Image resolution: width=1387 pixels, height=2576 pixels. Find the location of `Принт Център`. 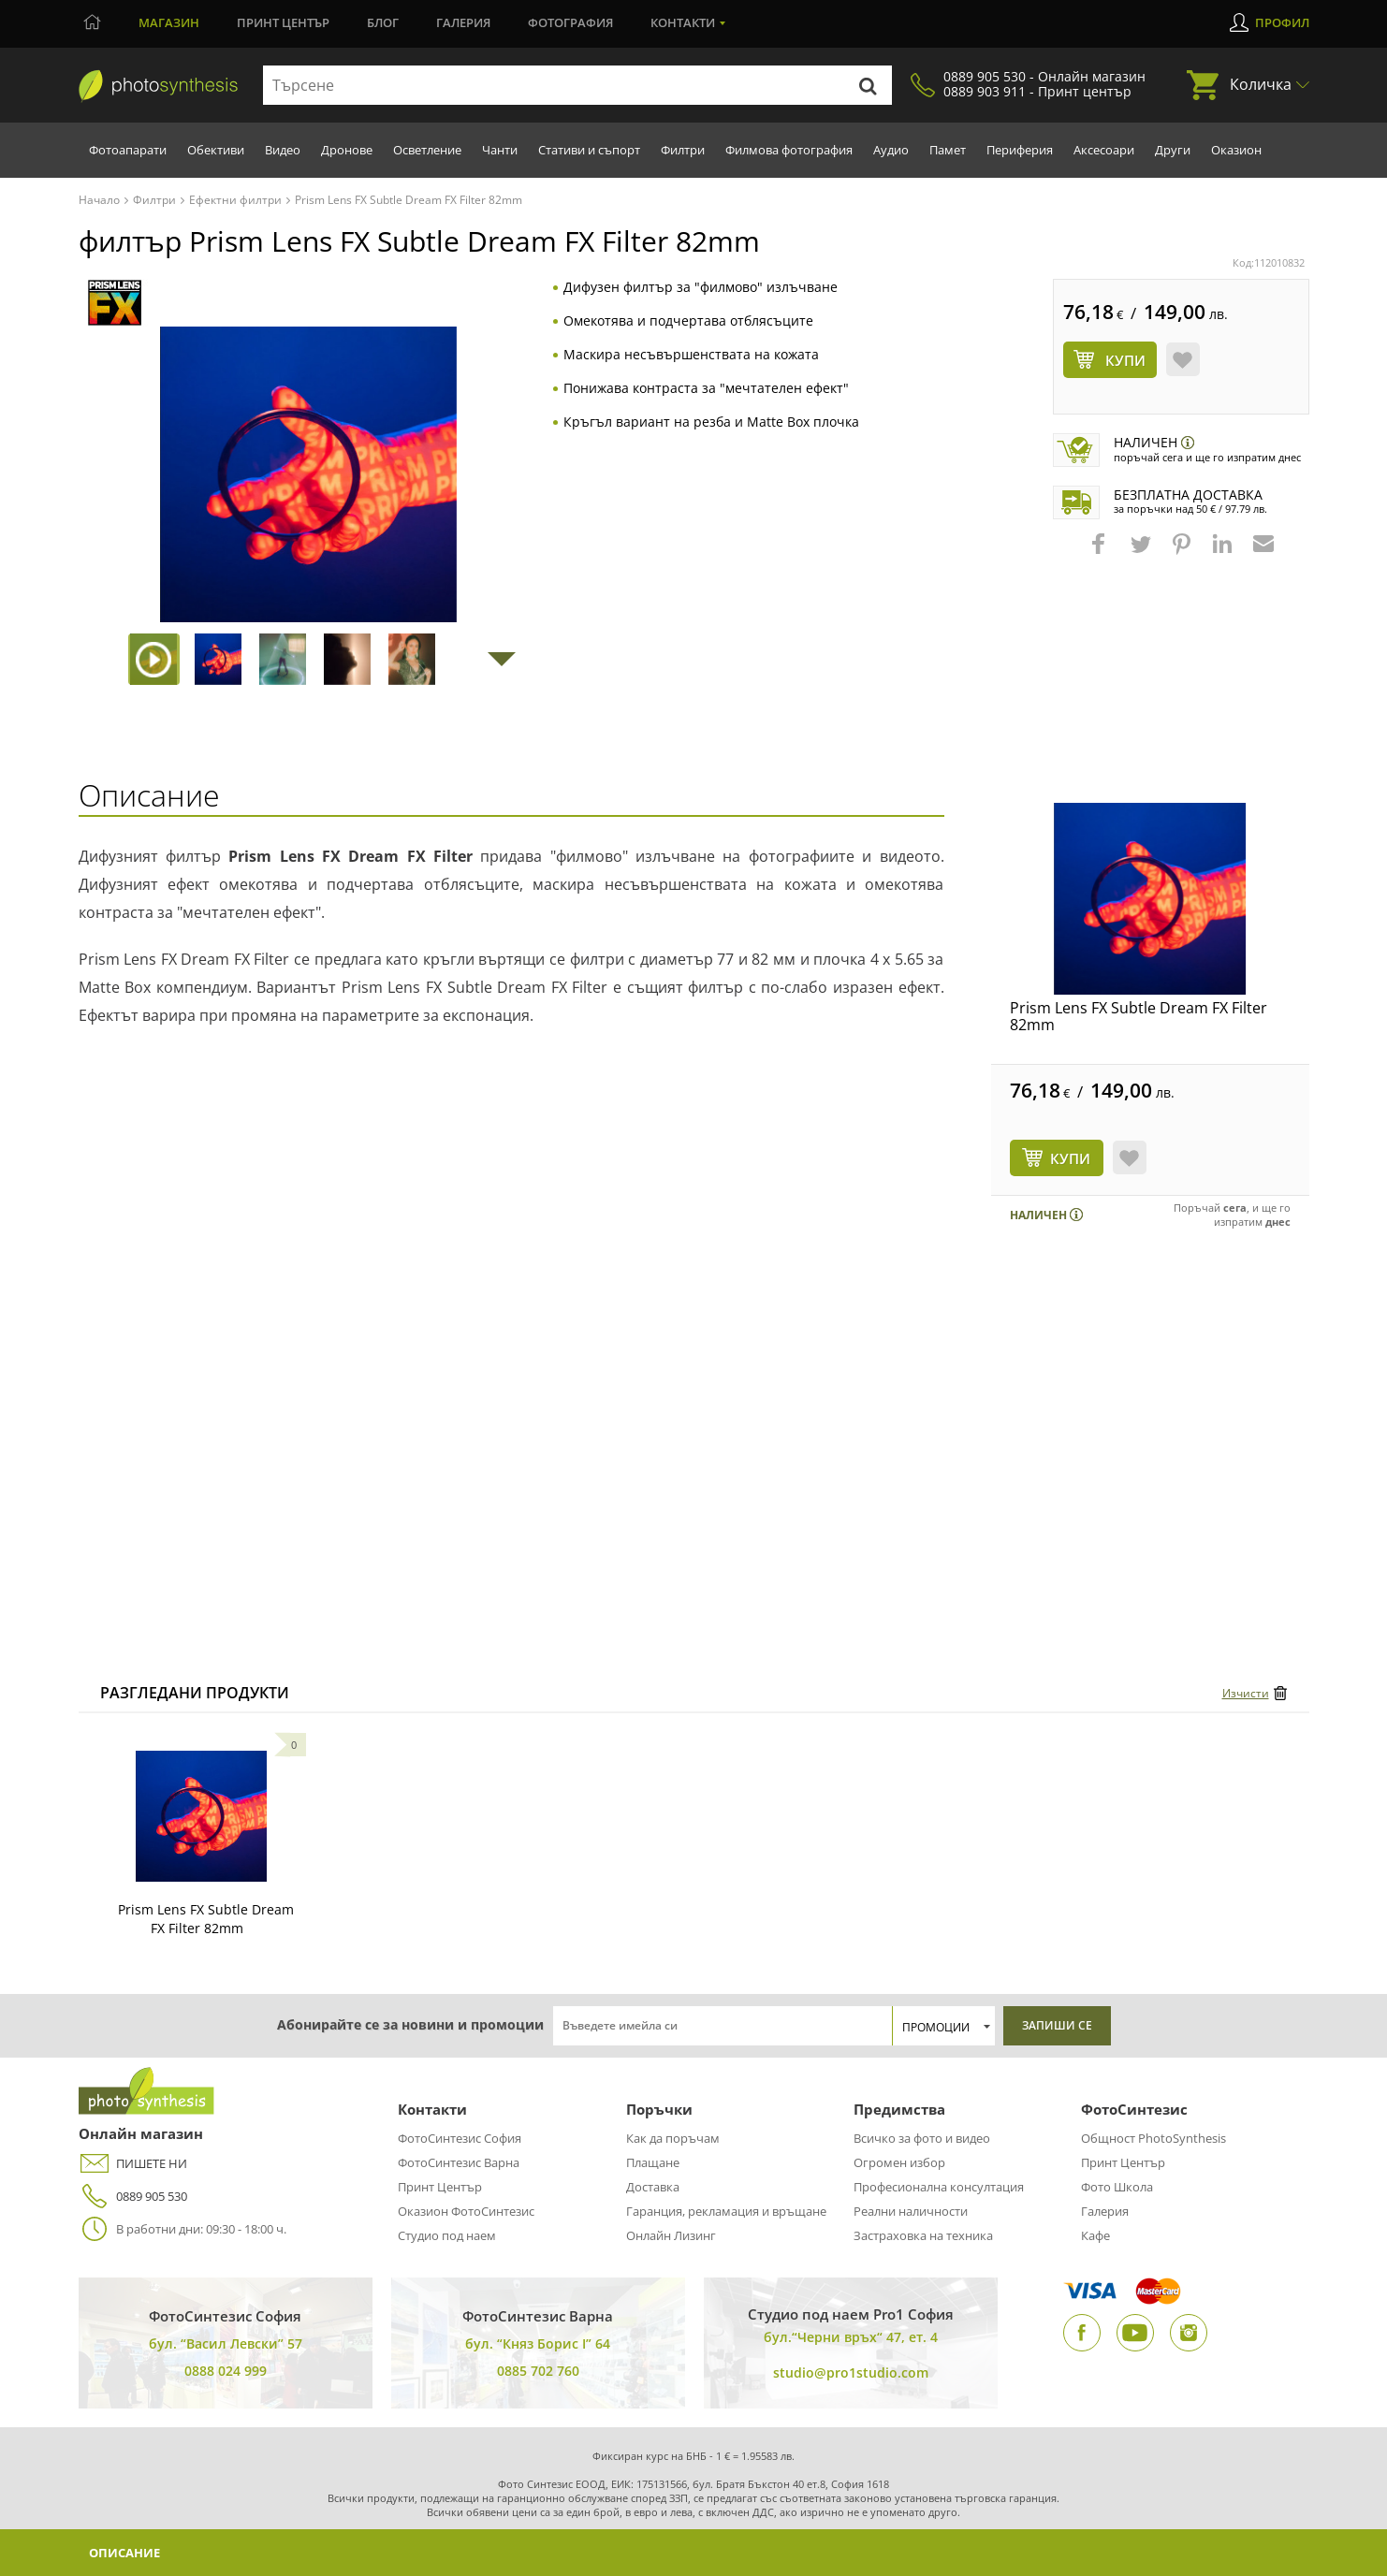

Принт Център is located at coordinates (440, 2186).